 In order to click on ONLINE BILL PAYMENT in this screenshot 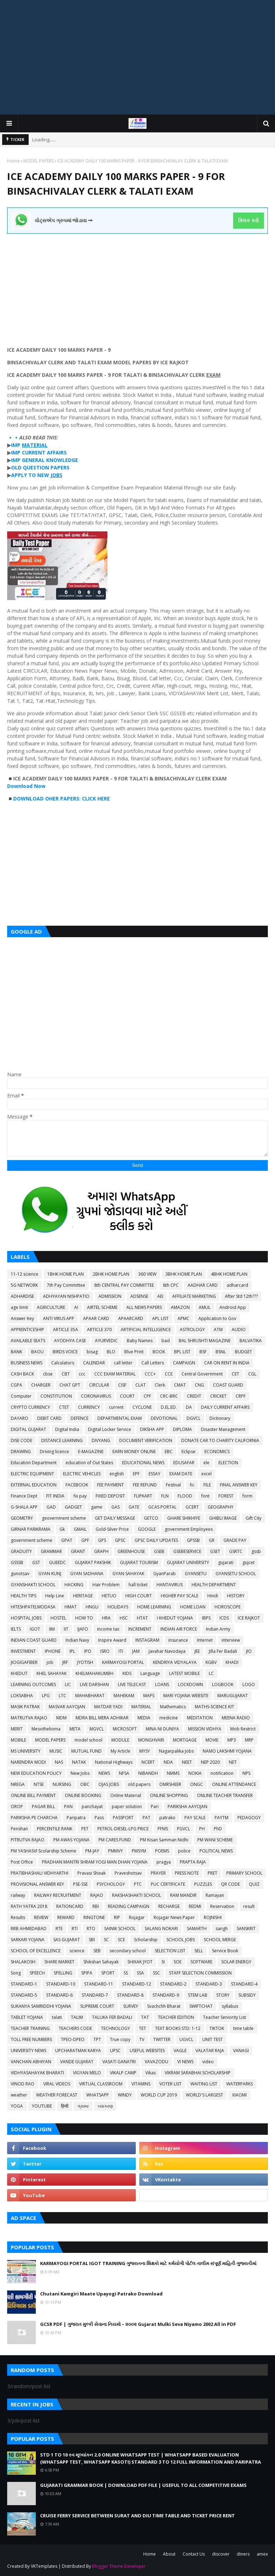, I will do `click(33, 1795)`.